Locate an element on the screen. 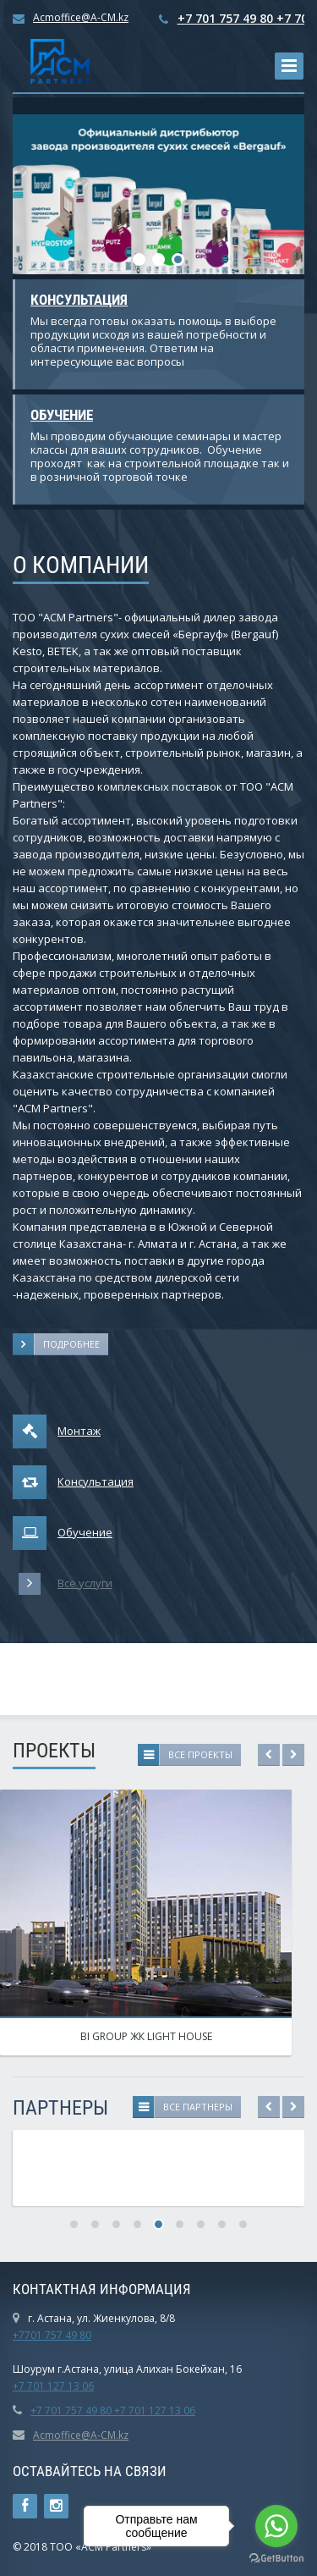  Next is located at coordinates (293, 1755).